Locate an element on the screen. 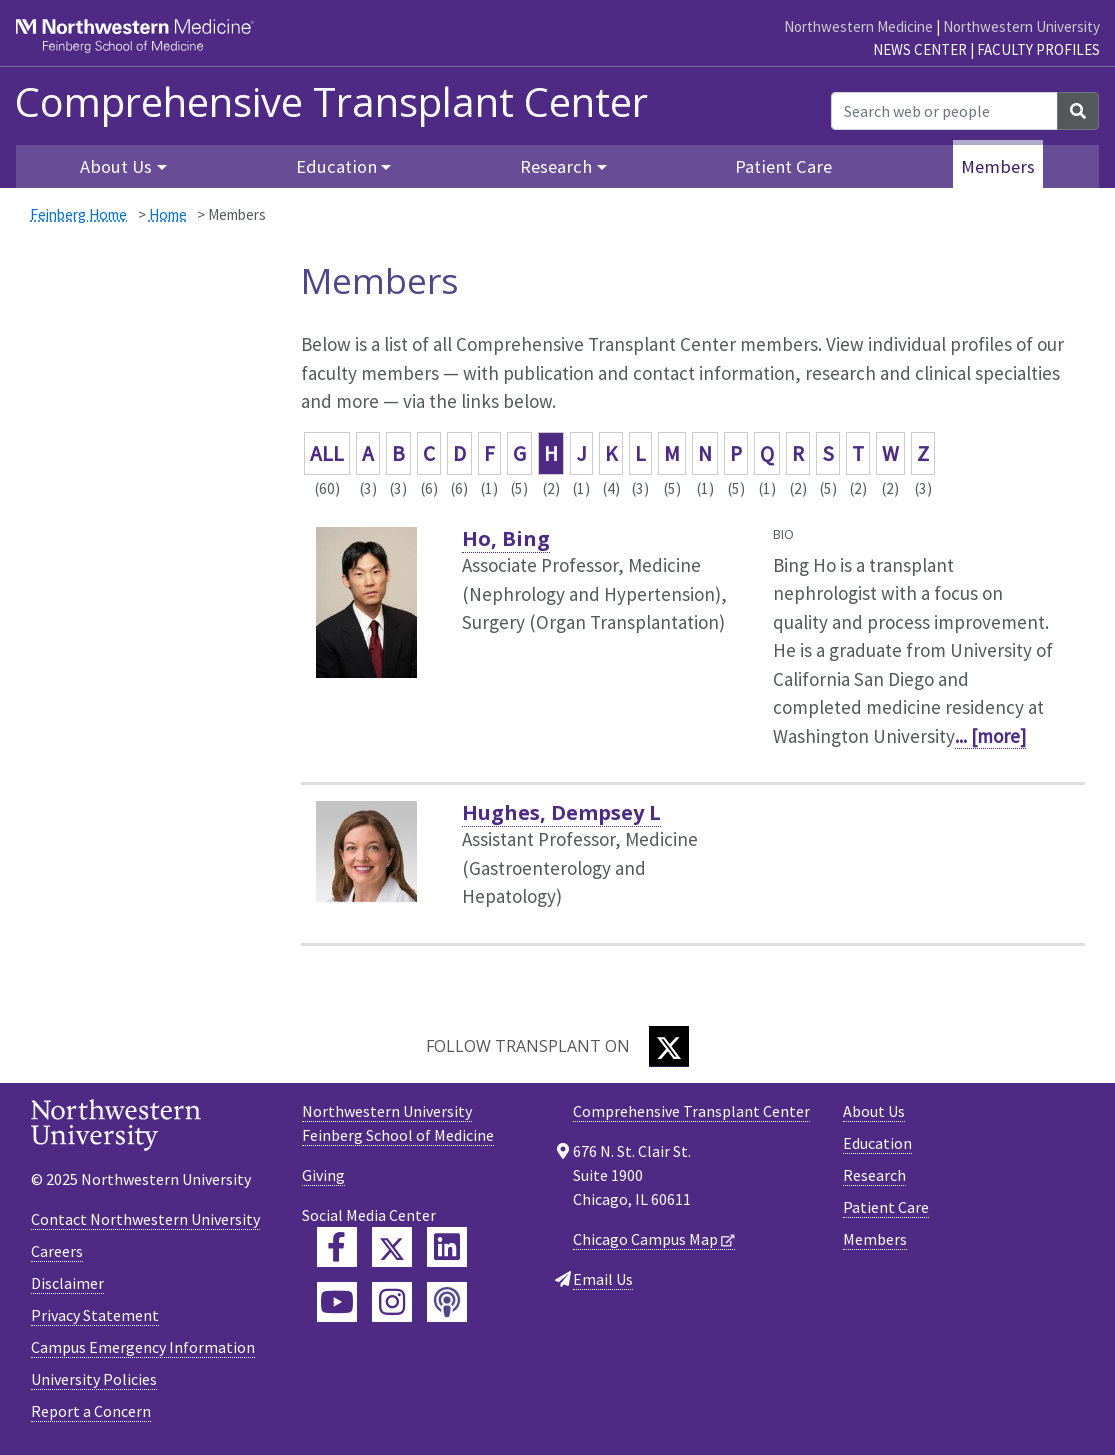 The height and width of the screenshot is (1455, 1115). Education [button] is located at coordinates (336, 166).